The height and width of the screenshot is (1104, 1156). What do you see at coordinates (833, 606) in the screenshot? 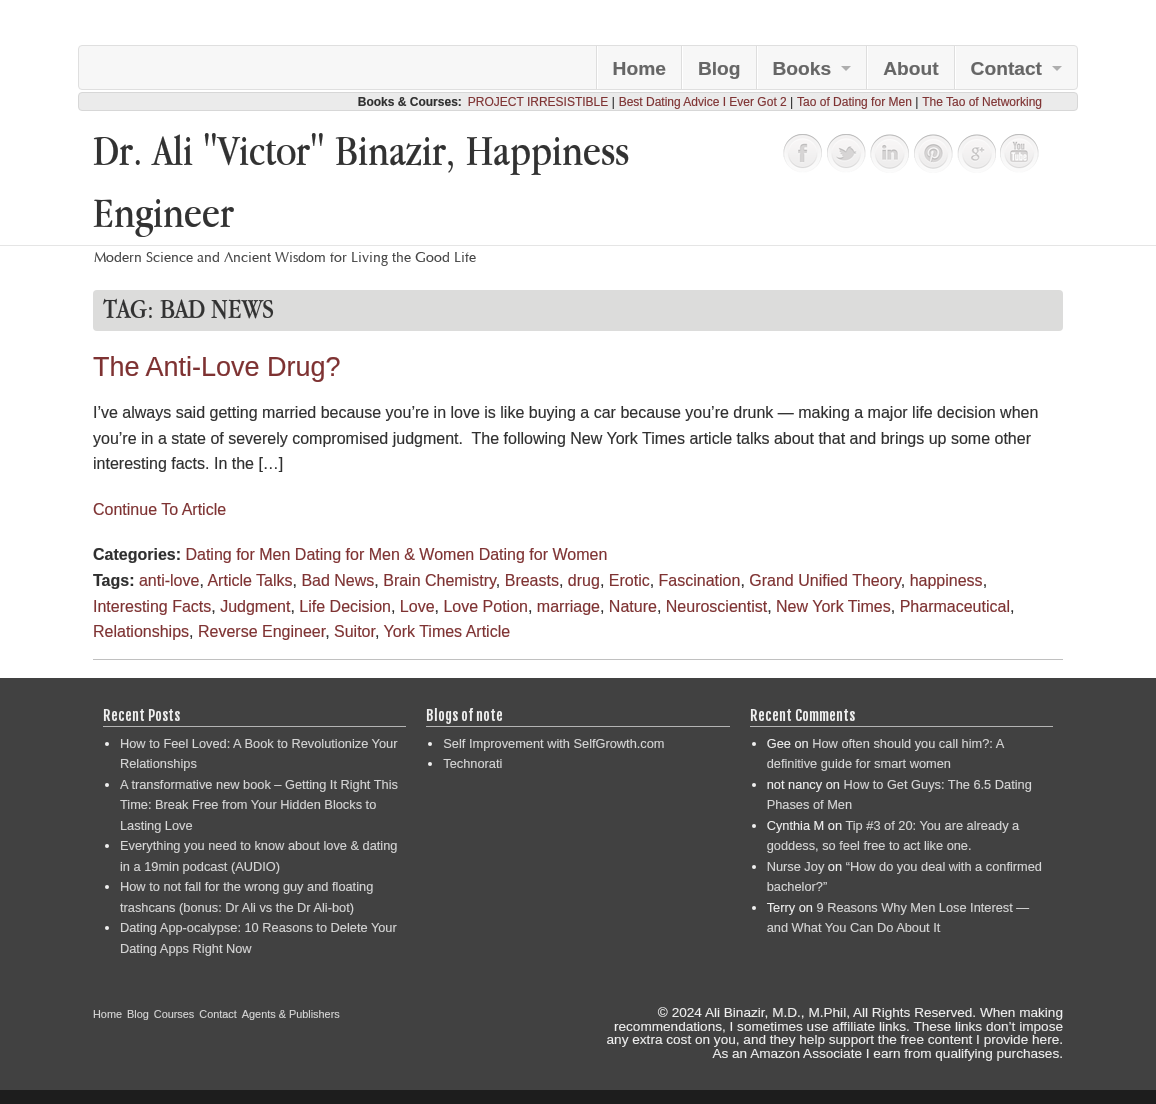
I see `New York Times` at bounding box center [833, 606].